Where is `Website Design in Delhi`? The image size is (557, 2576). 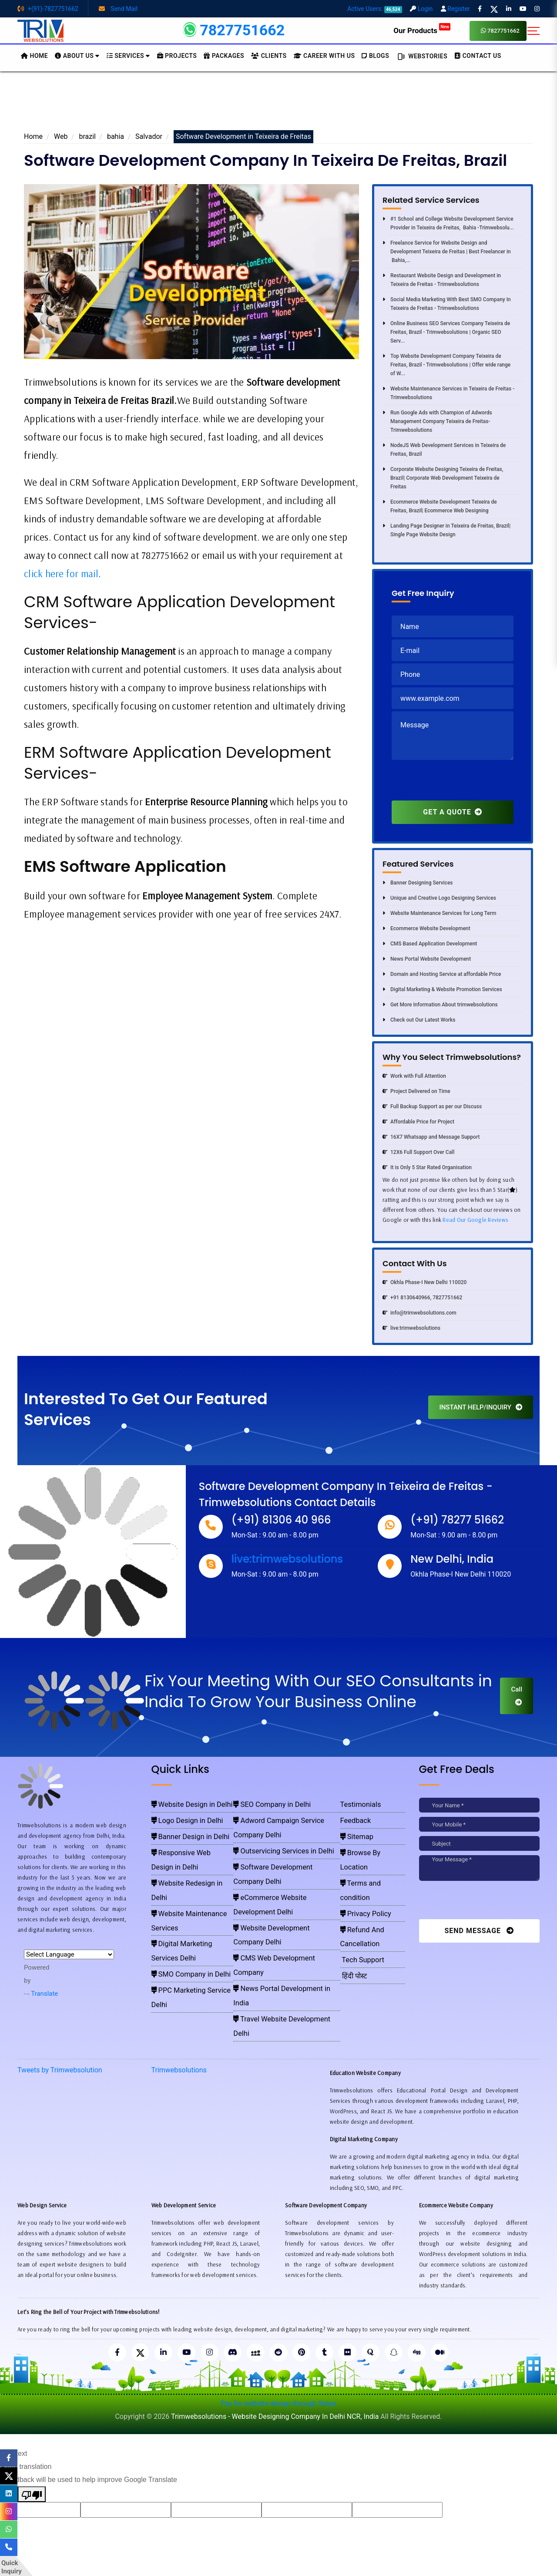 Website Design in Delhi is located at coordinates (181, 1803).